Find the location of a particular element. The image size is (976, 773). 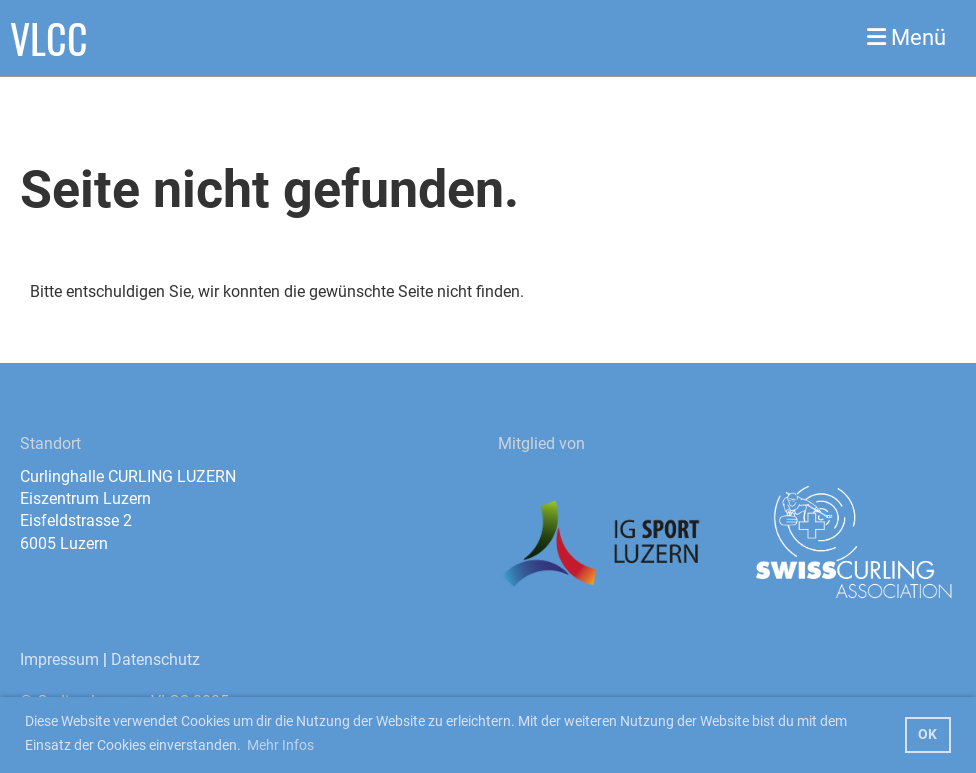

OK [button] is located at coordinates (927, 734).